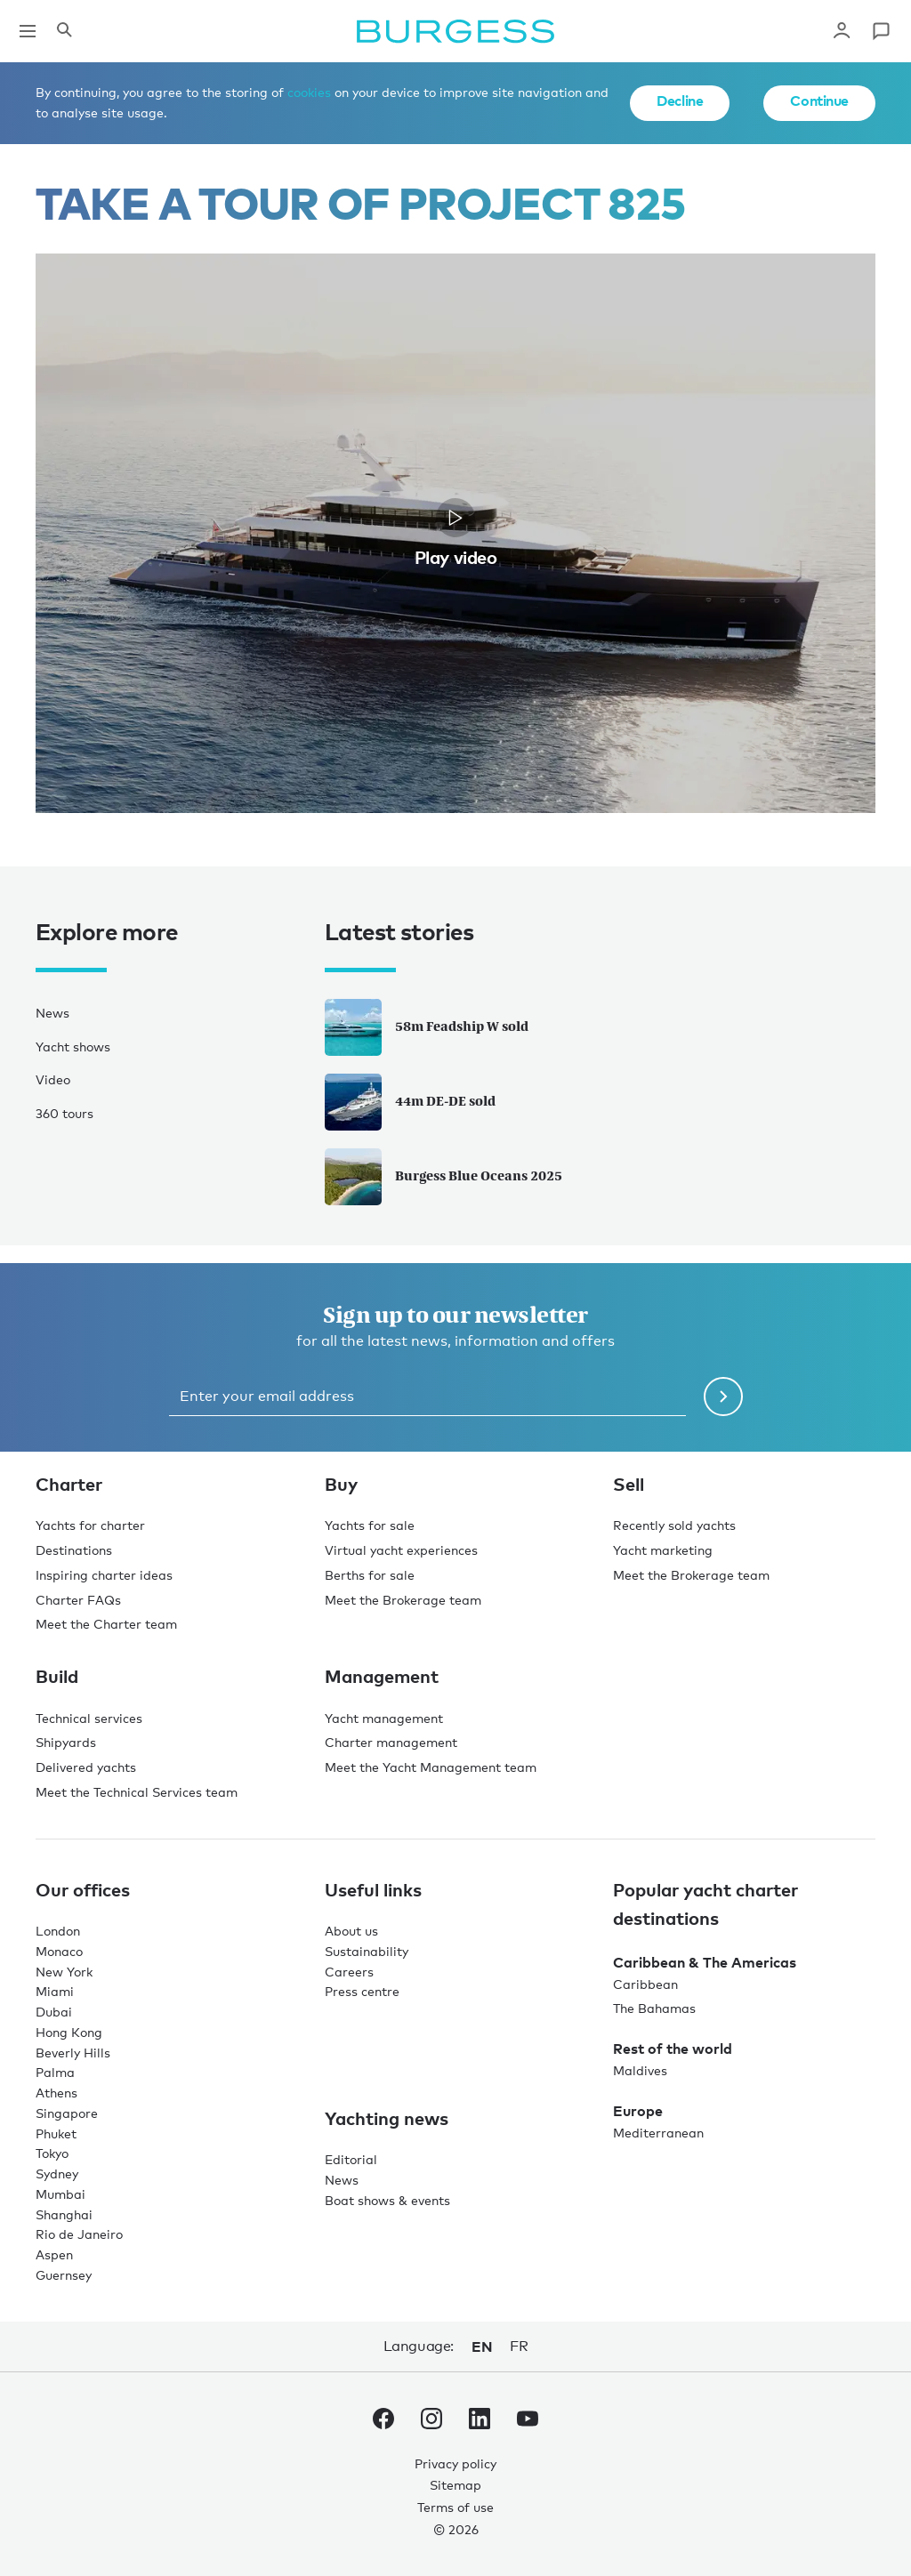 The height and width of the screenshot is (2576, 911). Describe the element at coordinates (658, 2132) in the screenshot. I see `Mediterranean` at that location.